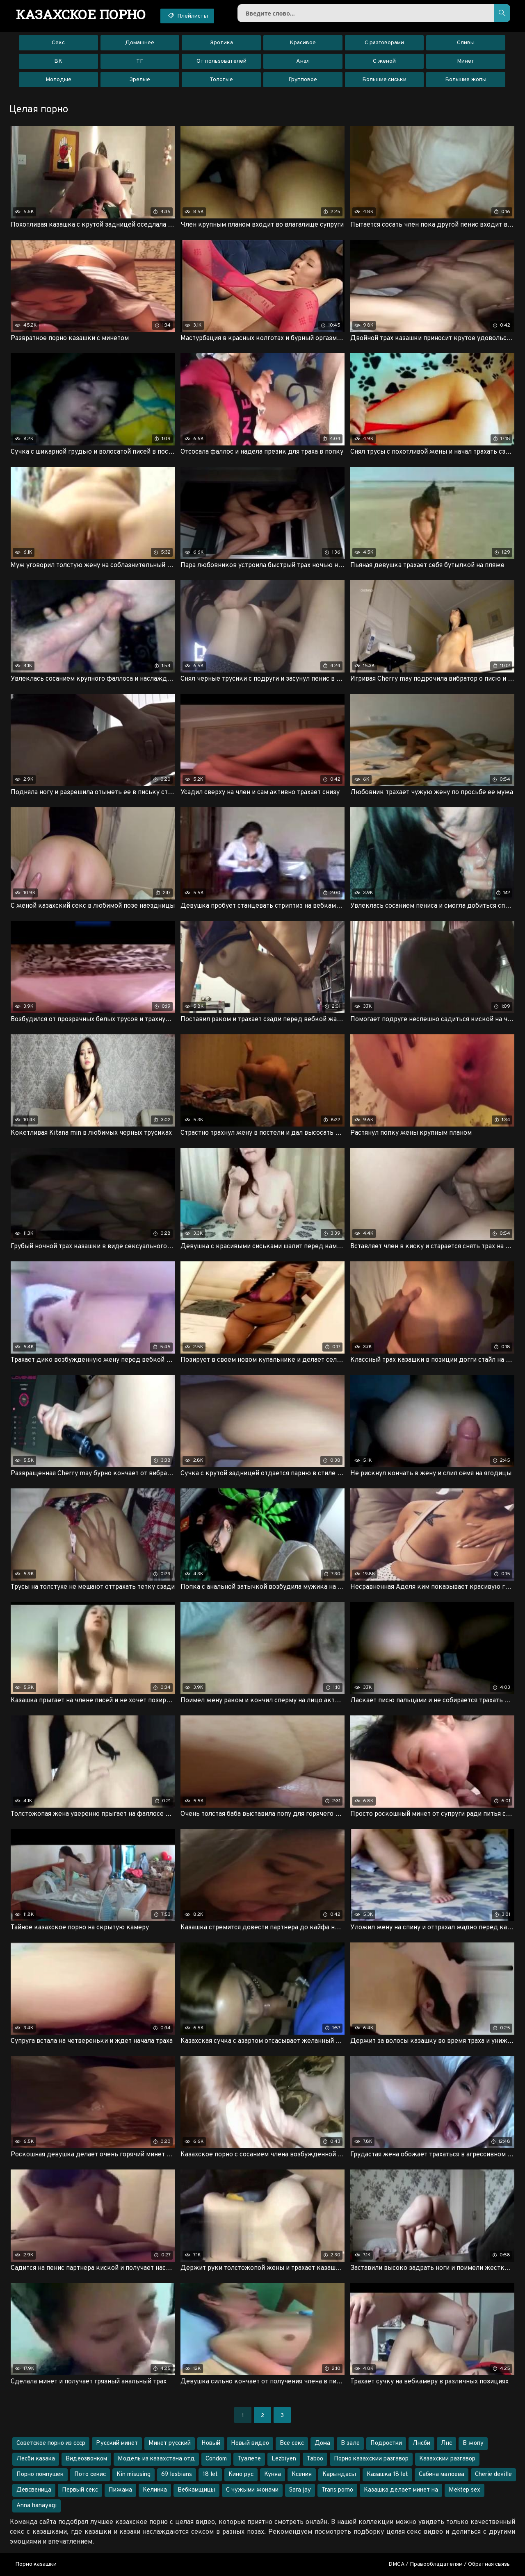 The width and height of the screenshot is (525, 2576). Describe the element at coordinates (337, 2490) in the screenshot. I see `Trans porno` at that location.